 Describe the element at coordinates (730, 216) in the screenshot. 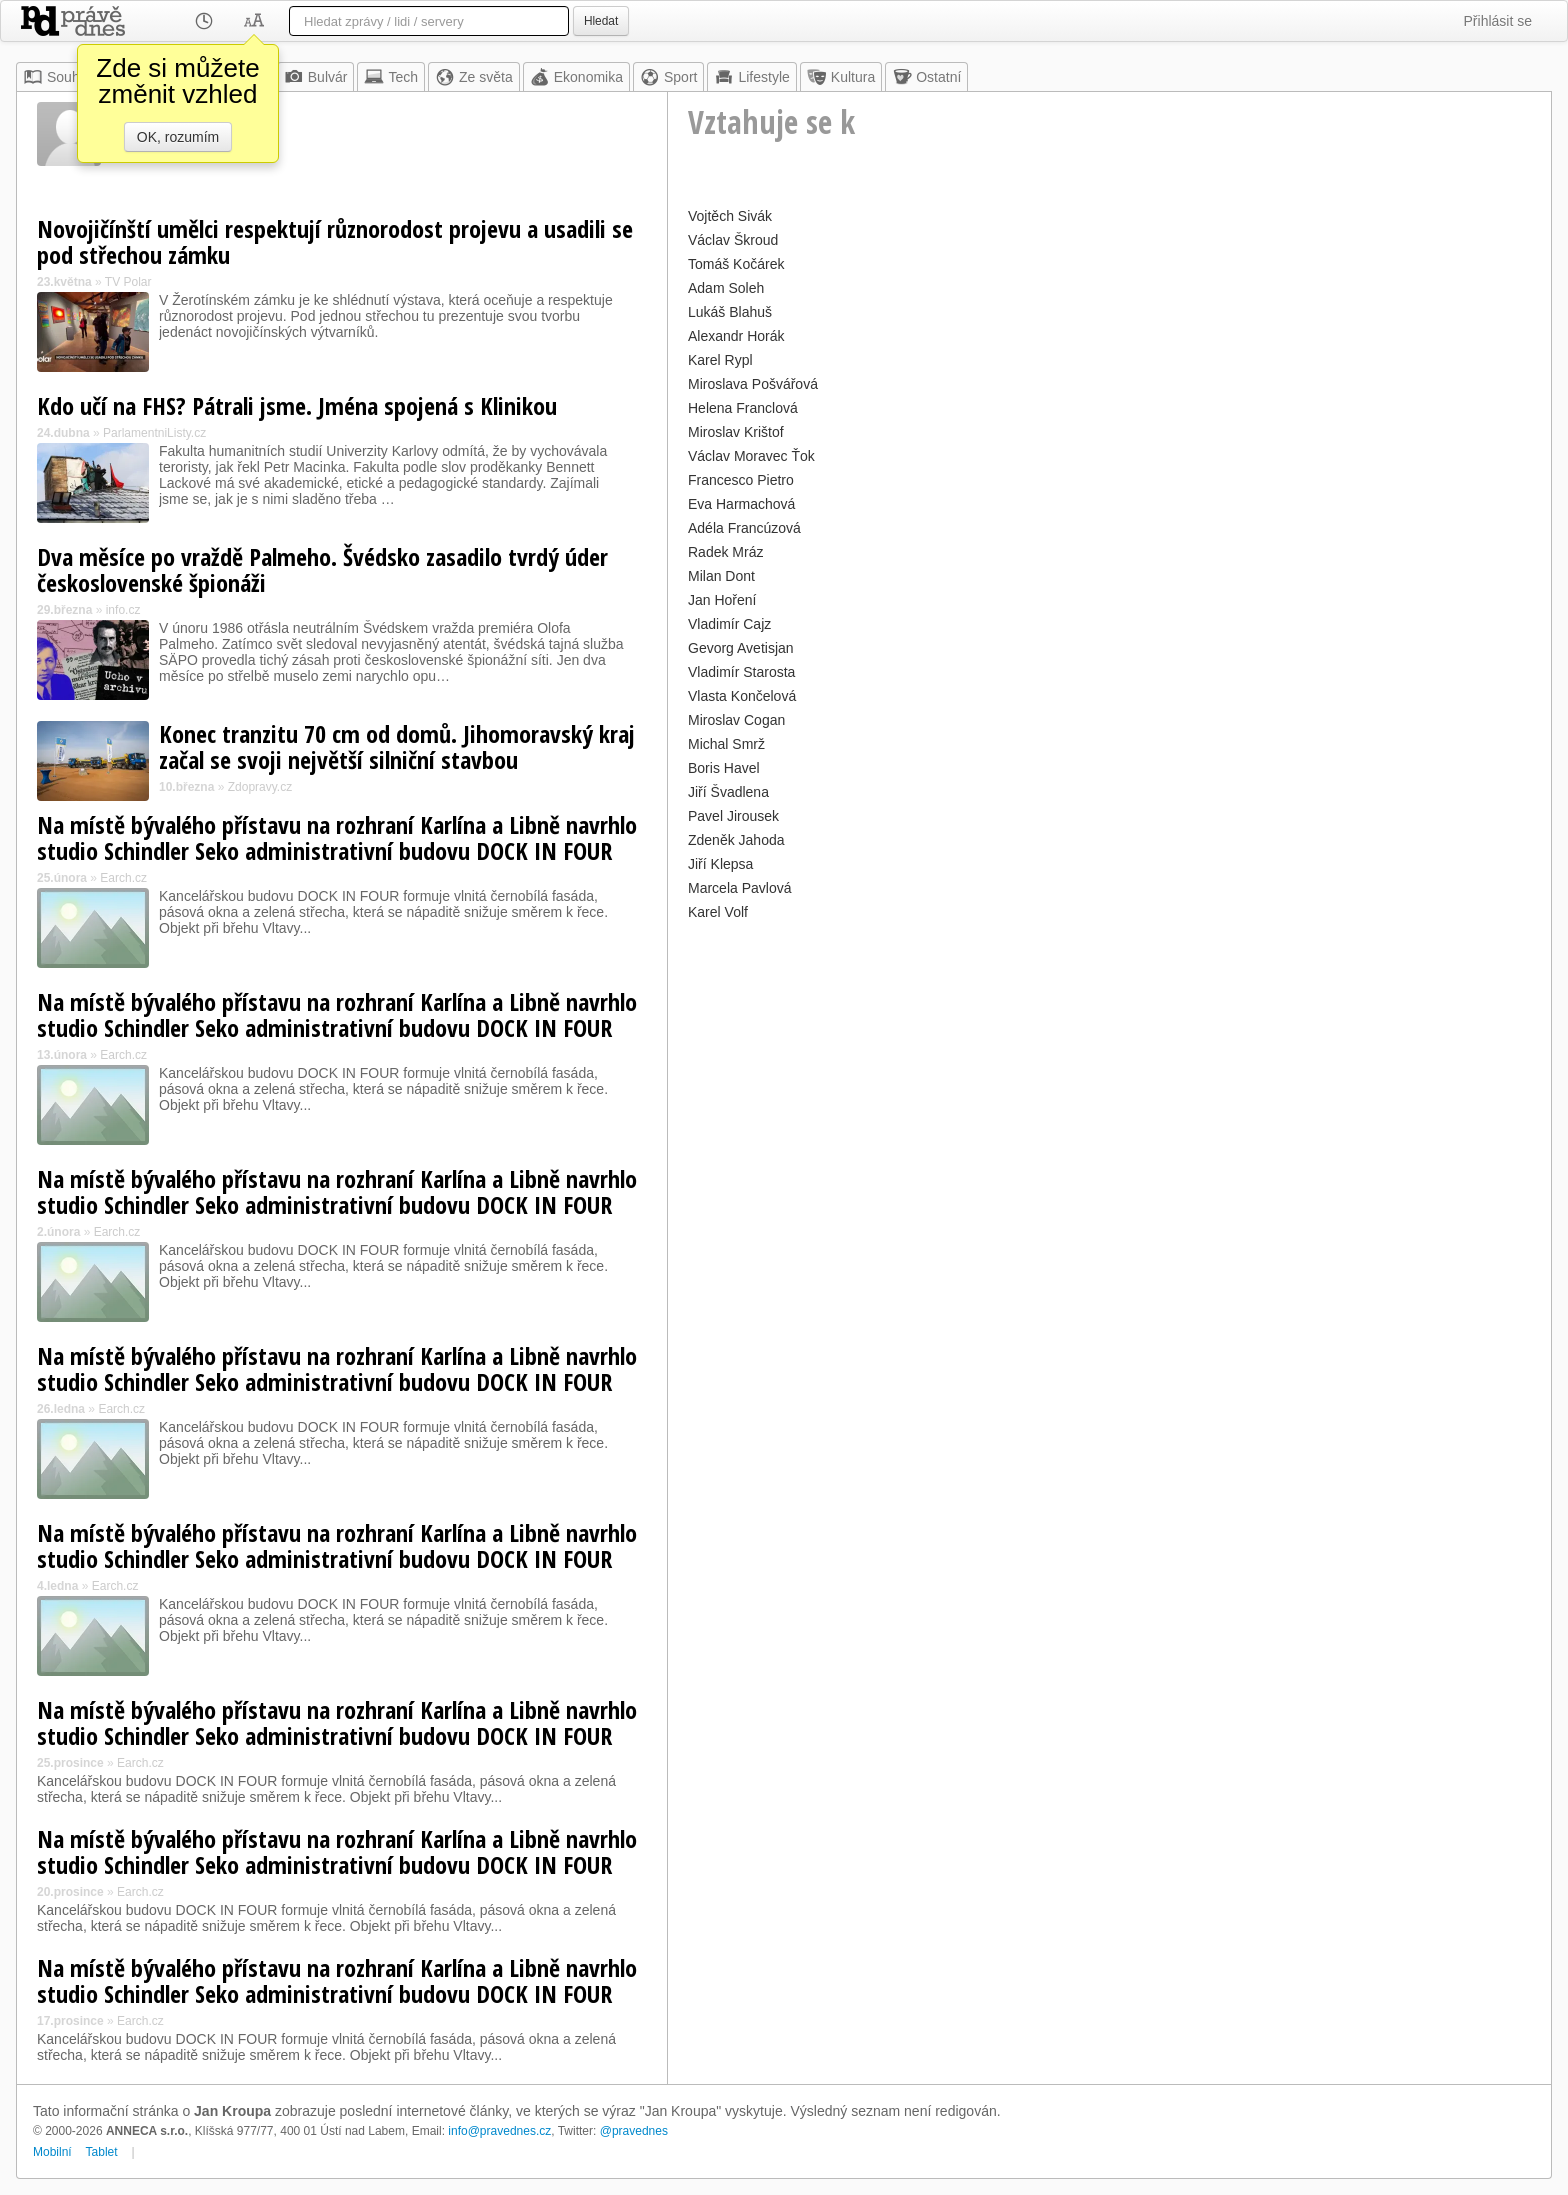

I see `Vojtěch Sivák` at that location.